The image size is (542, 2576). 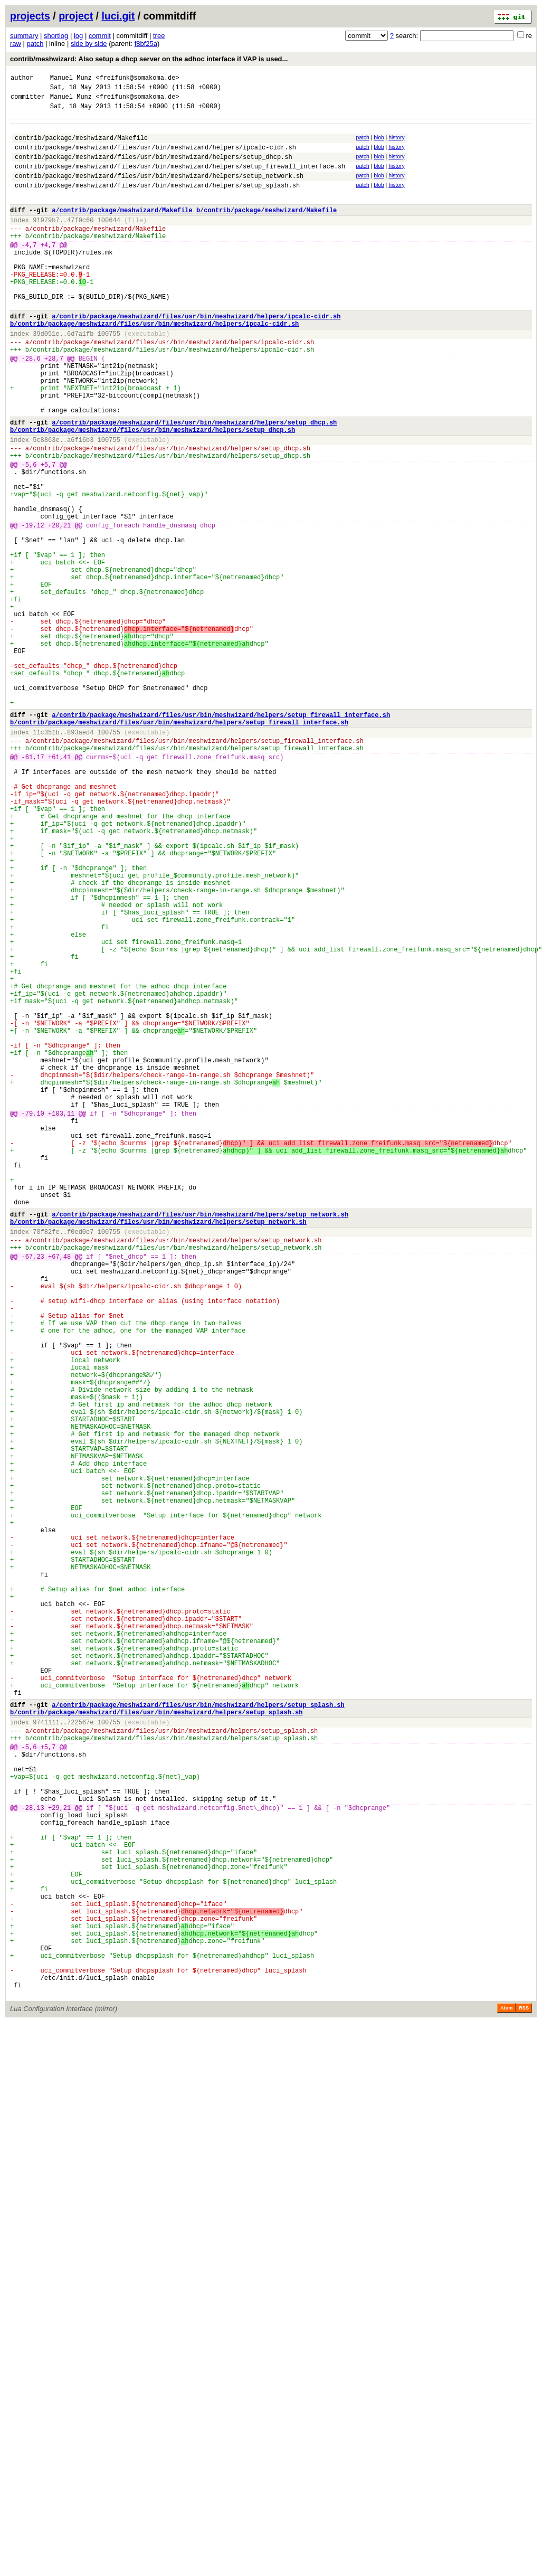 I want to click on summary, so click(x=24, y=36).